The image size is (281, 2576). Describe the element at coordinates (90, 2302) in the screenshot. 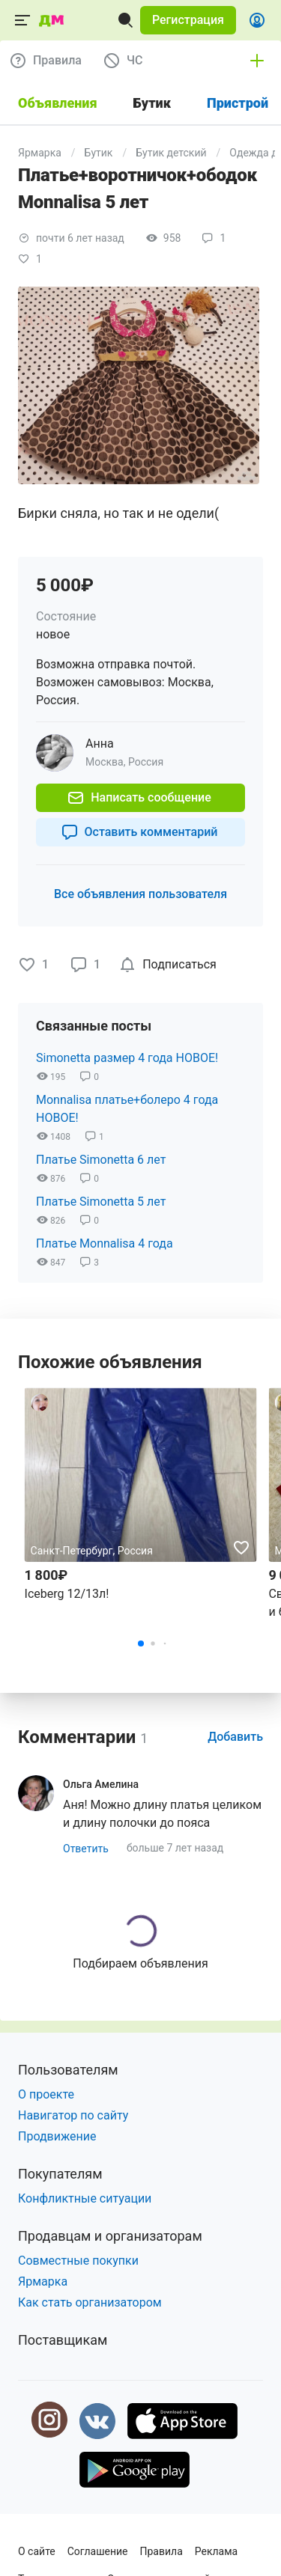

I see `Как стать организатором` at that location.